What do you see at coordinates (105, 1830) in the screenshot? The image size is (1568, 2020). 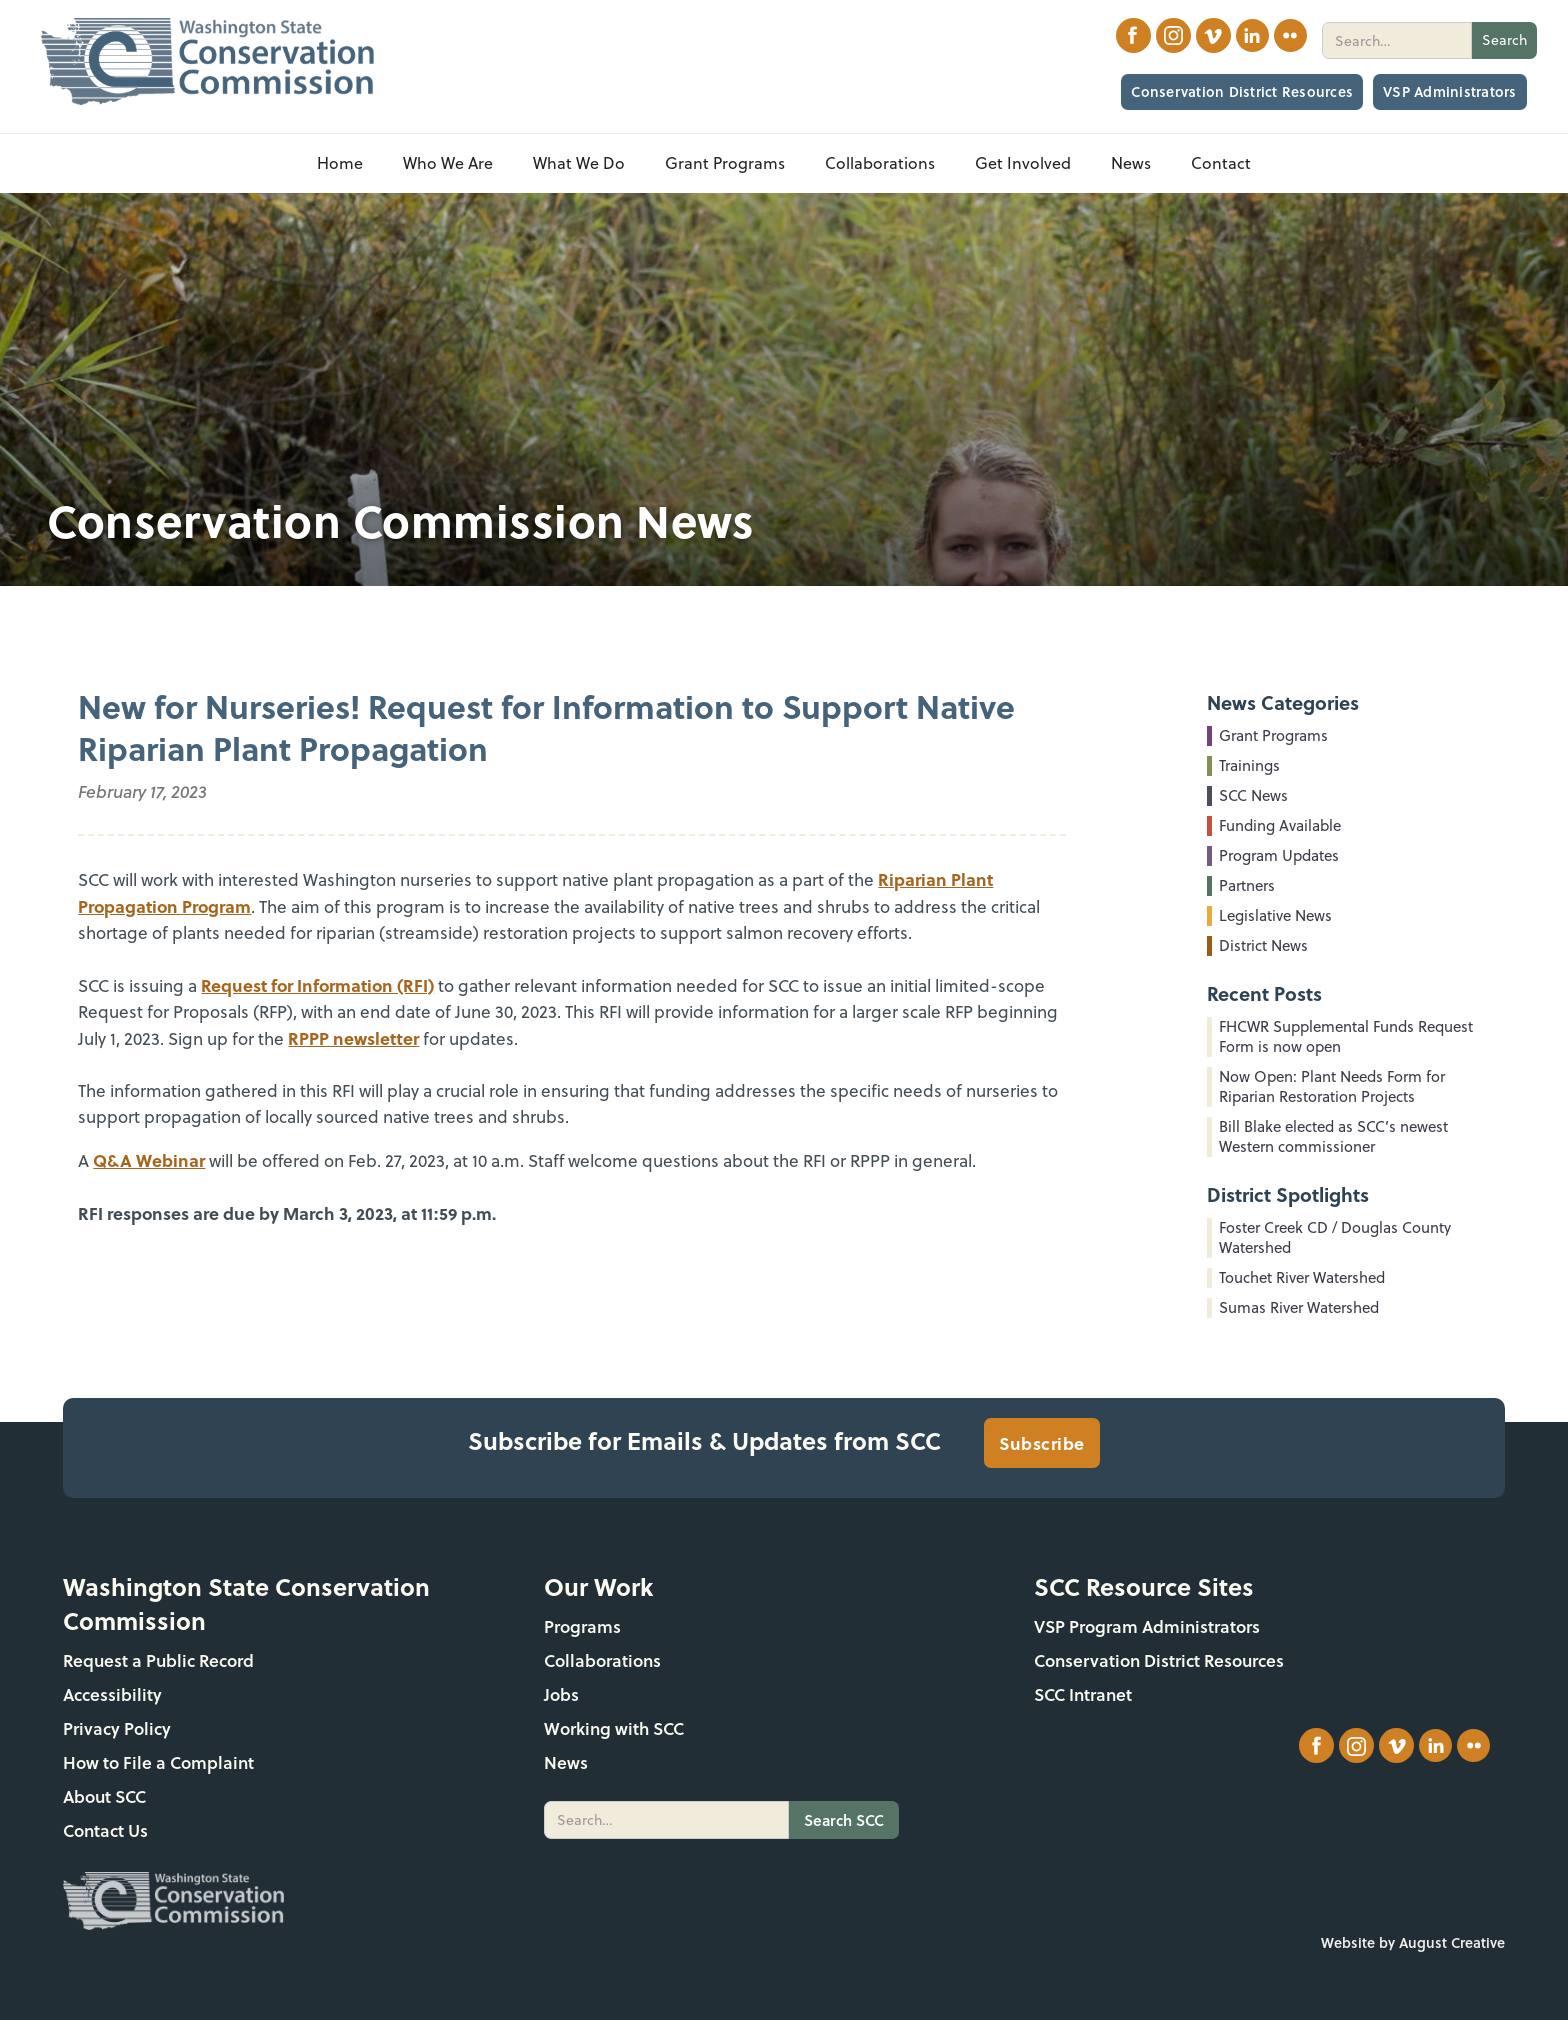 I see `Contact Us` at bounding box center [105, 1830].